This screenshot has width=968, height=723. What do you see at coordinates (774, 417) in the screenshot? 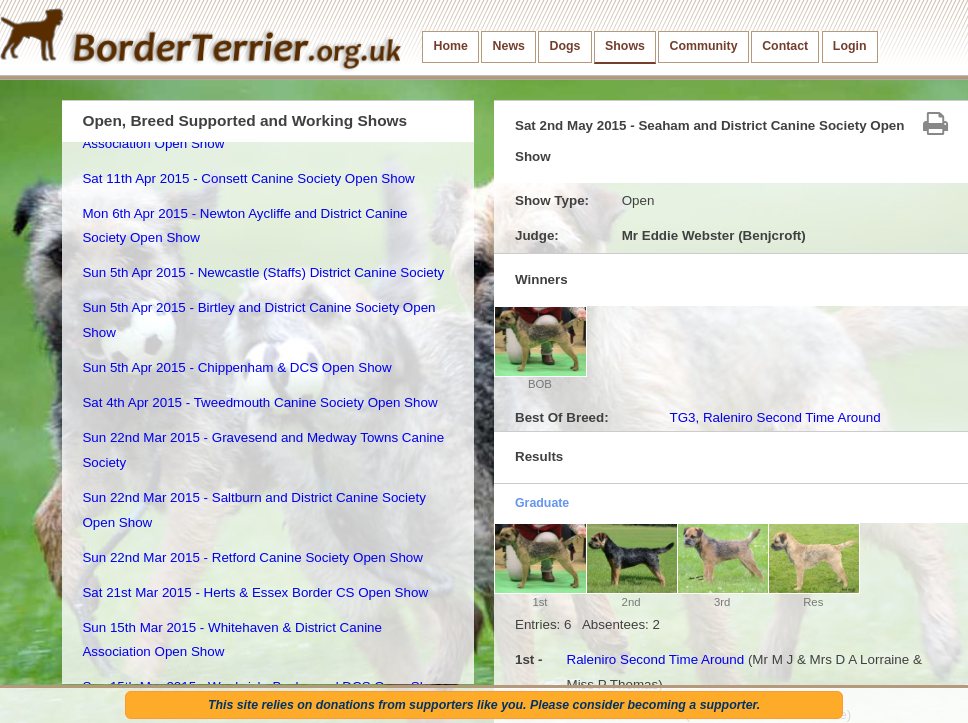
I see `TG3, Raleniro Second Time Around` at bounding box center [774, 417].